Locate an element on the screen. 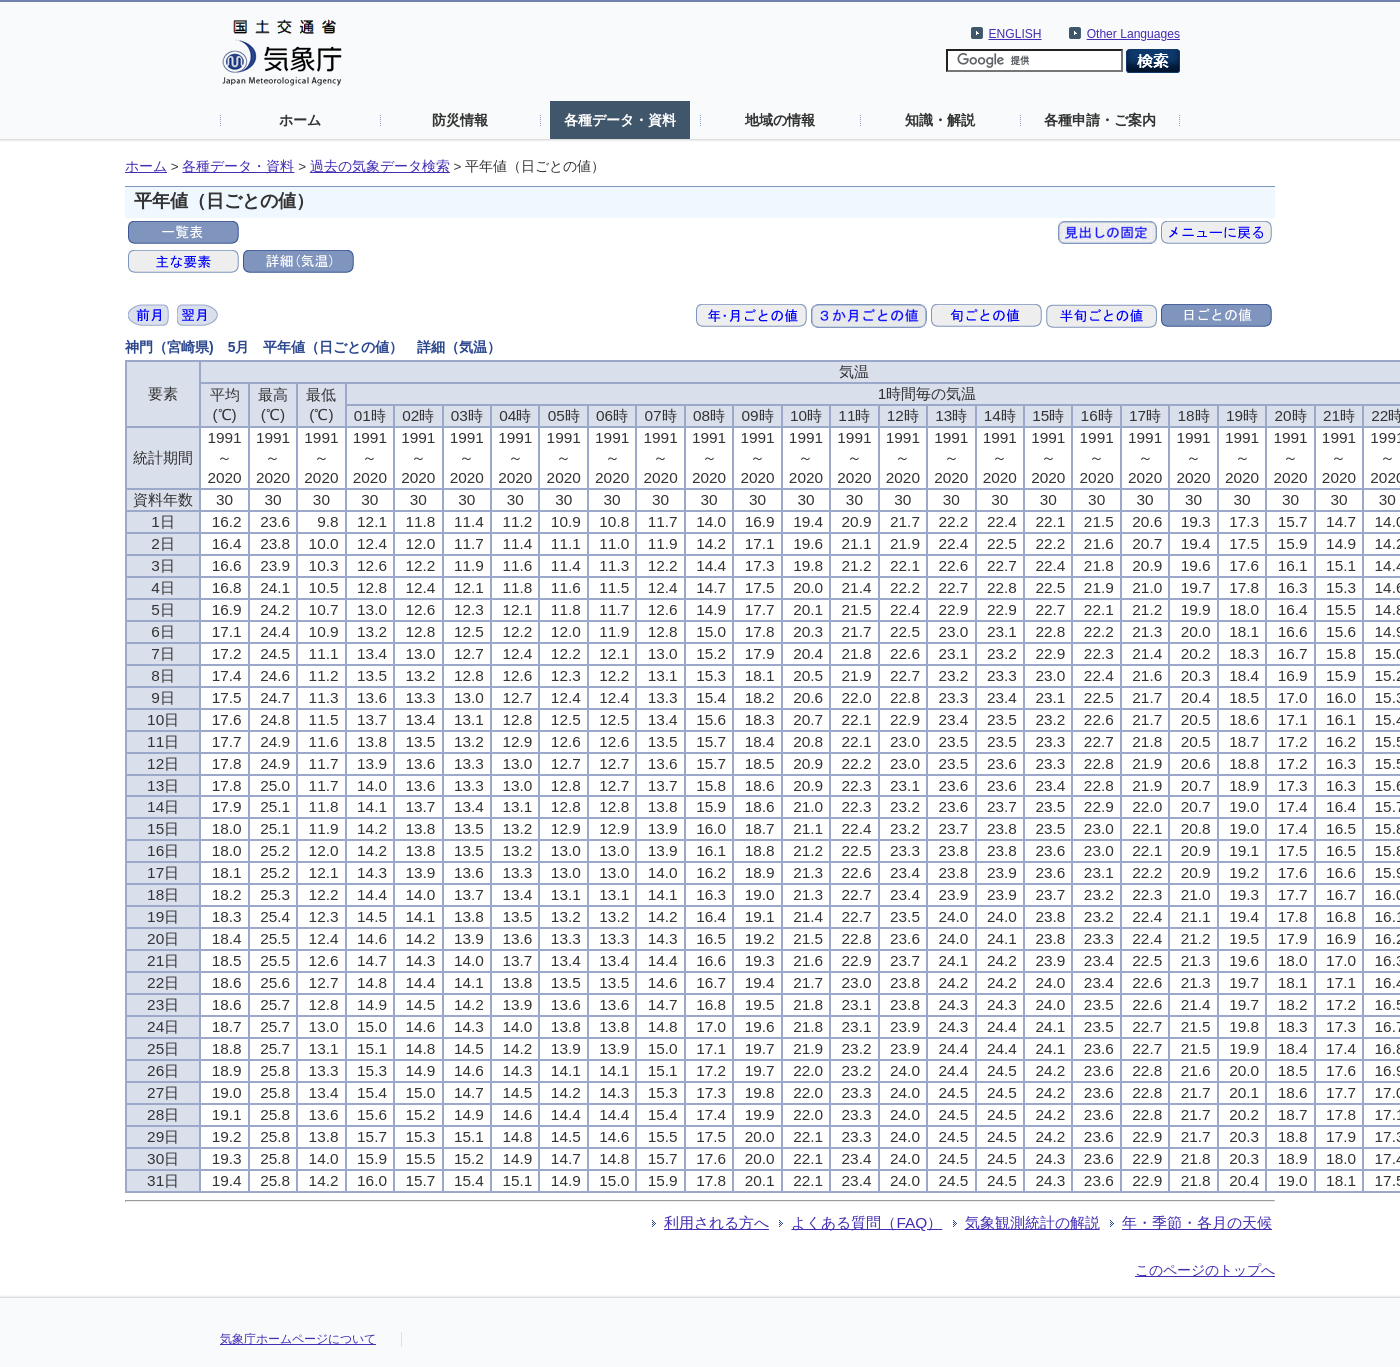 This screenshot has height=1367, width=1400. 気象観測統計の解説 is located at coordinates (1032, 1222).